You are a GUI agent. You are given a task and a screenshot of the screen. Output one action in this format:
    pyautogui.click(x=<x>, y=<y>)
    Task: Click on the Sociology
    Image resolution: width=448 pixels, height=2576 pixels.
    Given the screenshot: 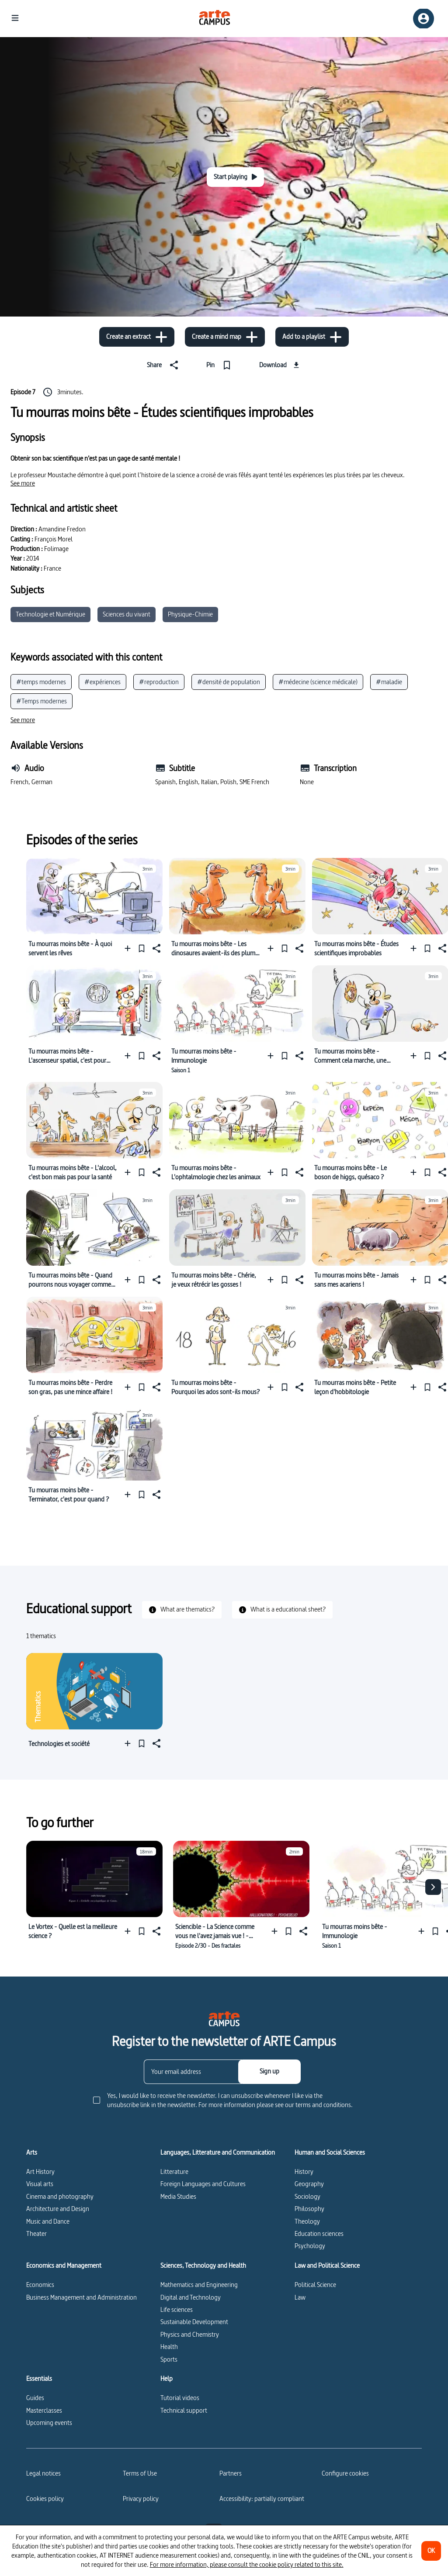 What is the action you would take?
    pyautogui.click(x=307, y=2196)
    